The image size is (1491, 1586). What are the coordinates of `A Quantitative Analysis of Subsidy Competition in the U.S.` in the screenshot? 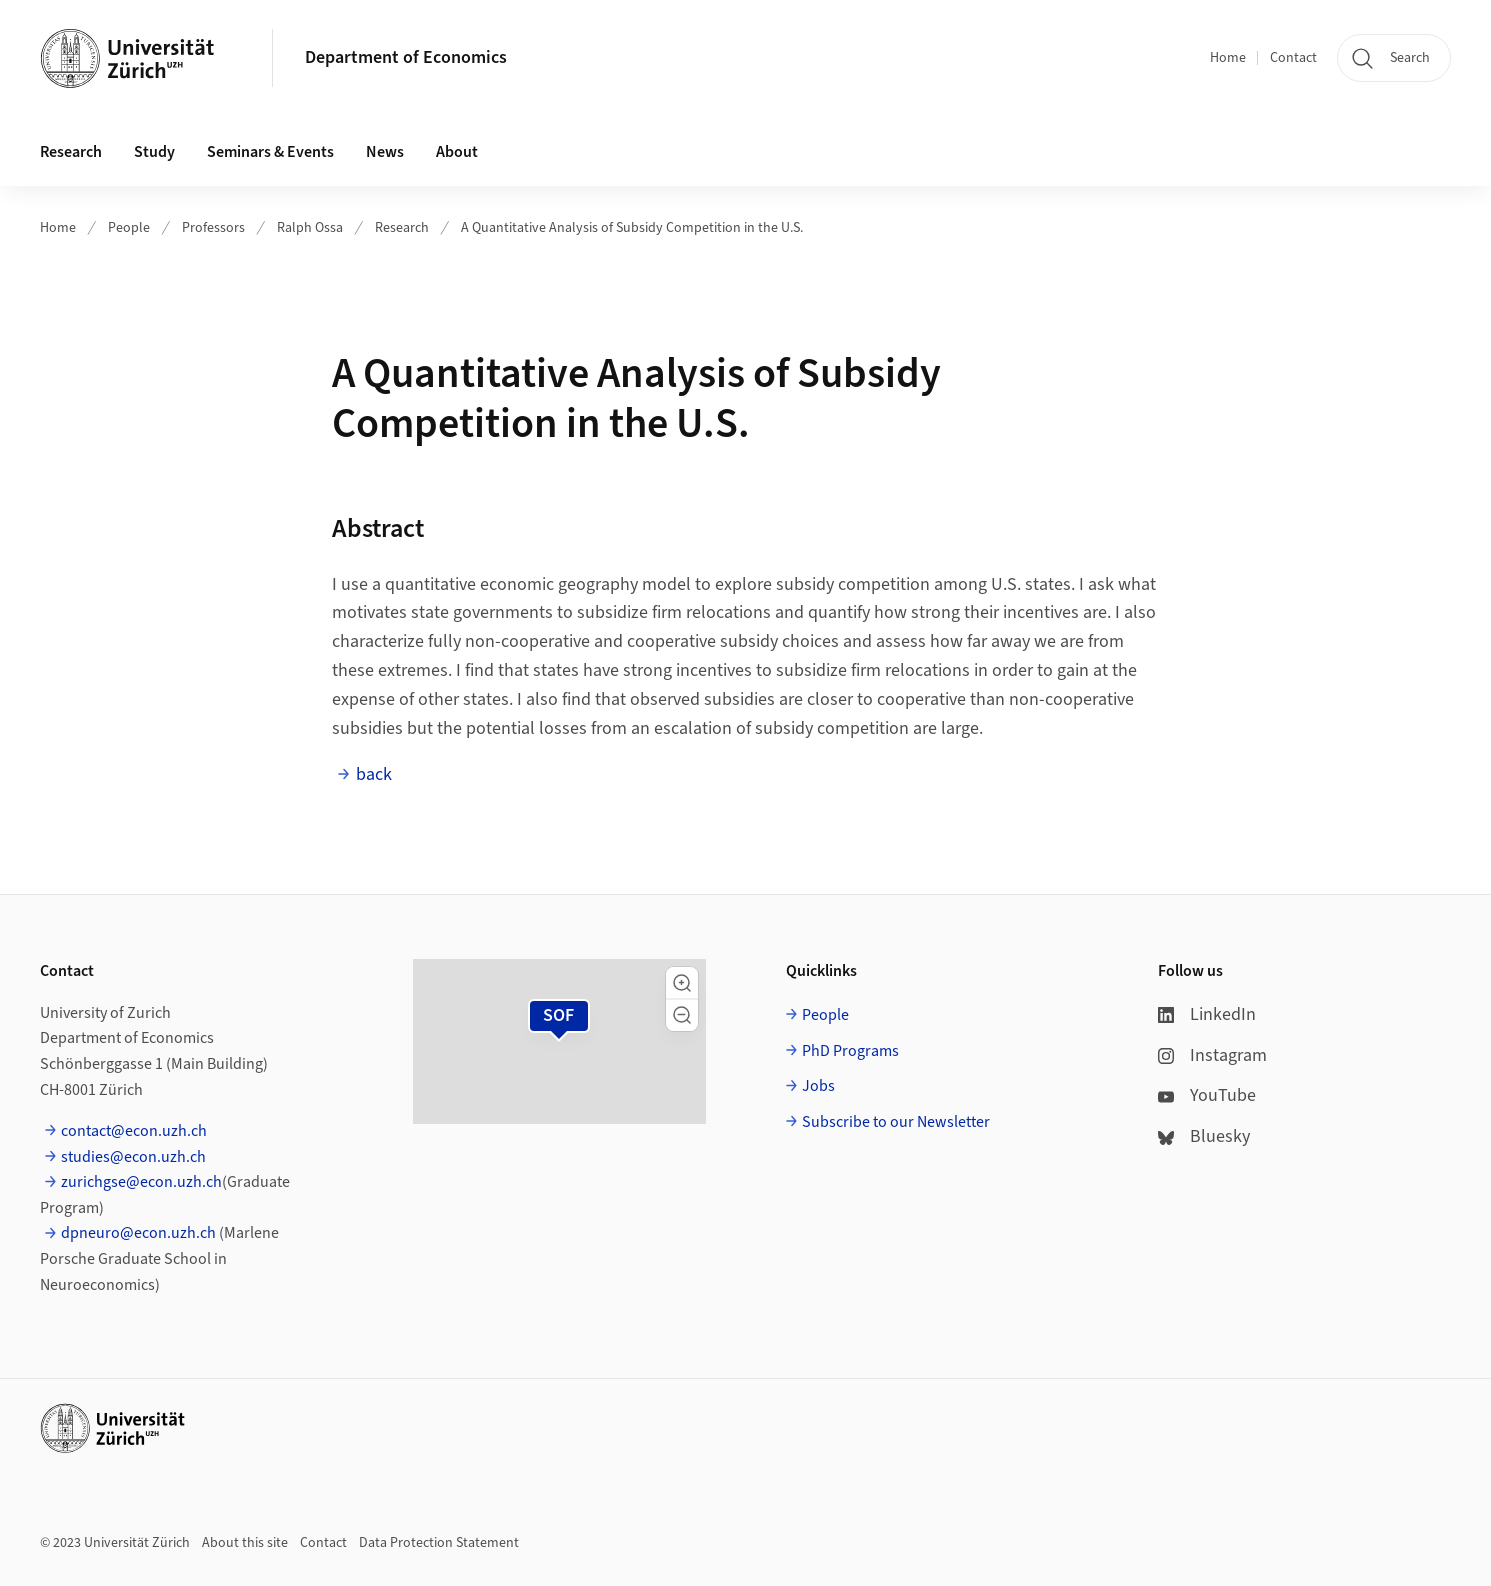 It's located at (632, 228).